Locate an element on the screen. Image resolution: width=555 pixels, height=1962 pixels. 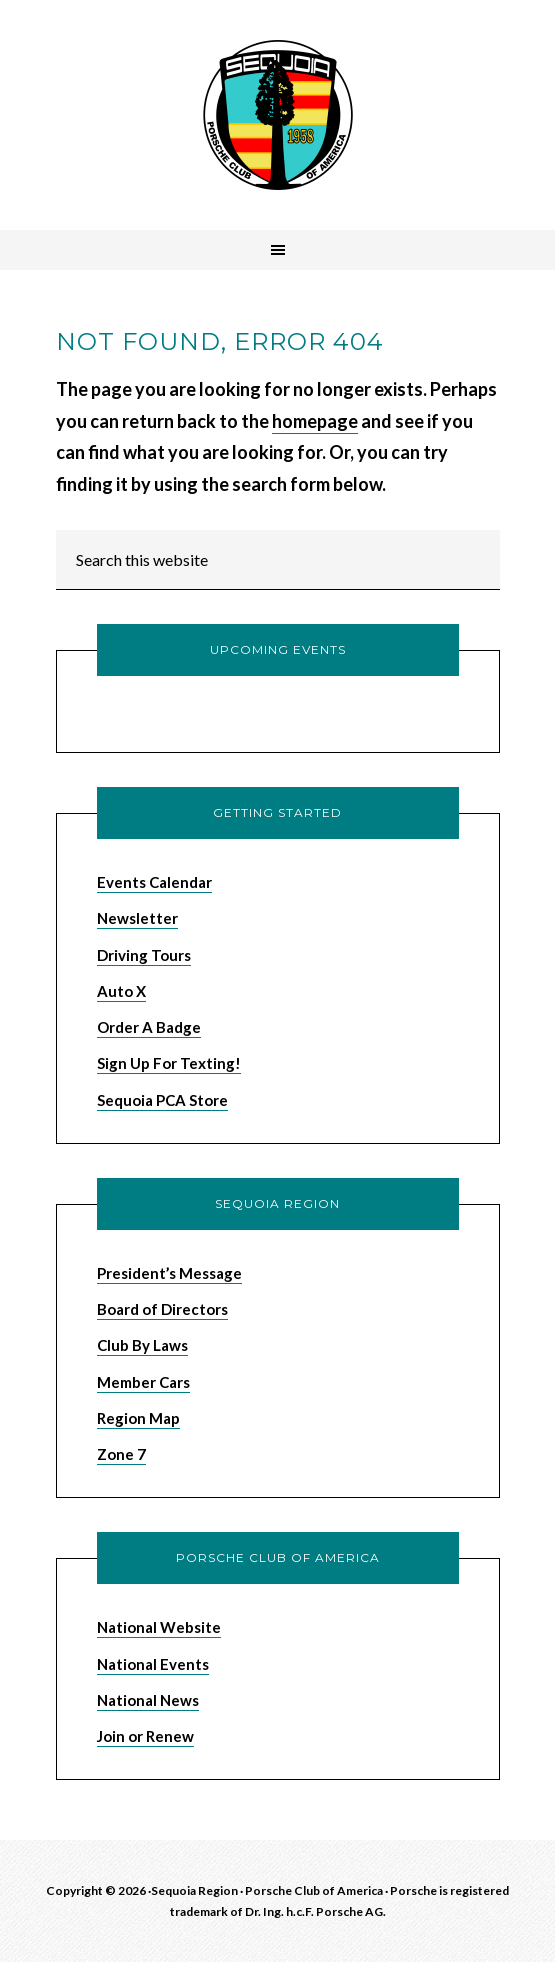
Region Map is located at coordinates (138, 1418).